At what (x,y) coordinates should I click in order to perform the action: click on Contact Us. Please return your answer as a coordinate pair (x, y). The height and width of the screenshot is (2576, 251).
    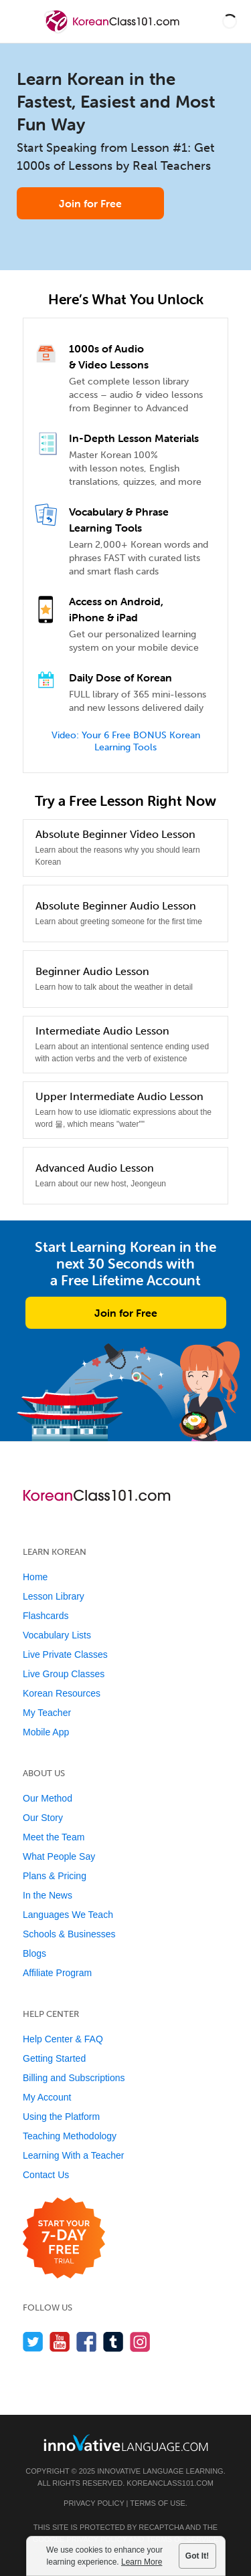
    Looking at the image, I should click on (46, 2174).